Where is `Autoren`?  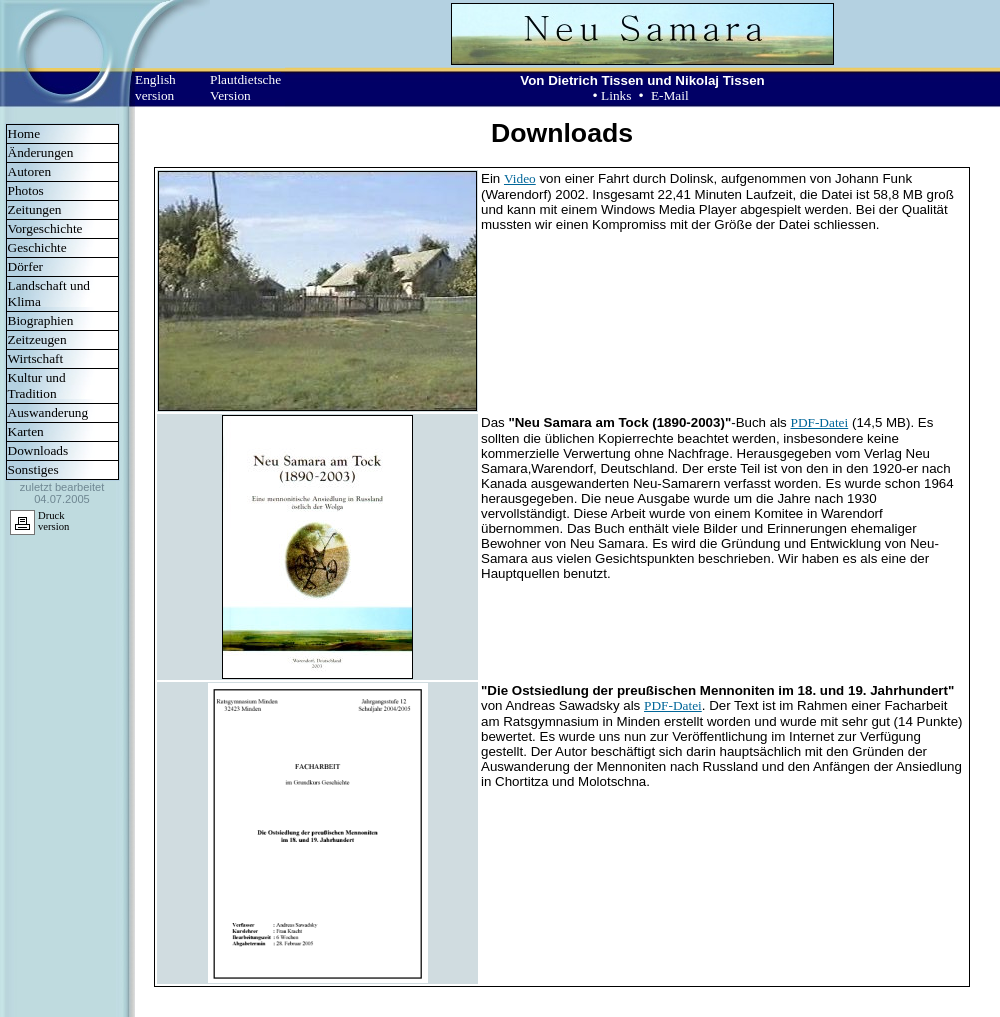
Autoren is located at coordinates (30, 171).